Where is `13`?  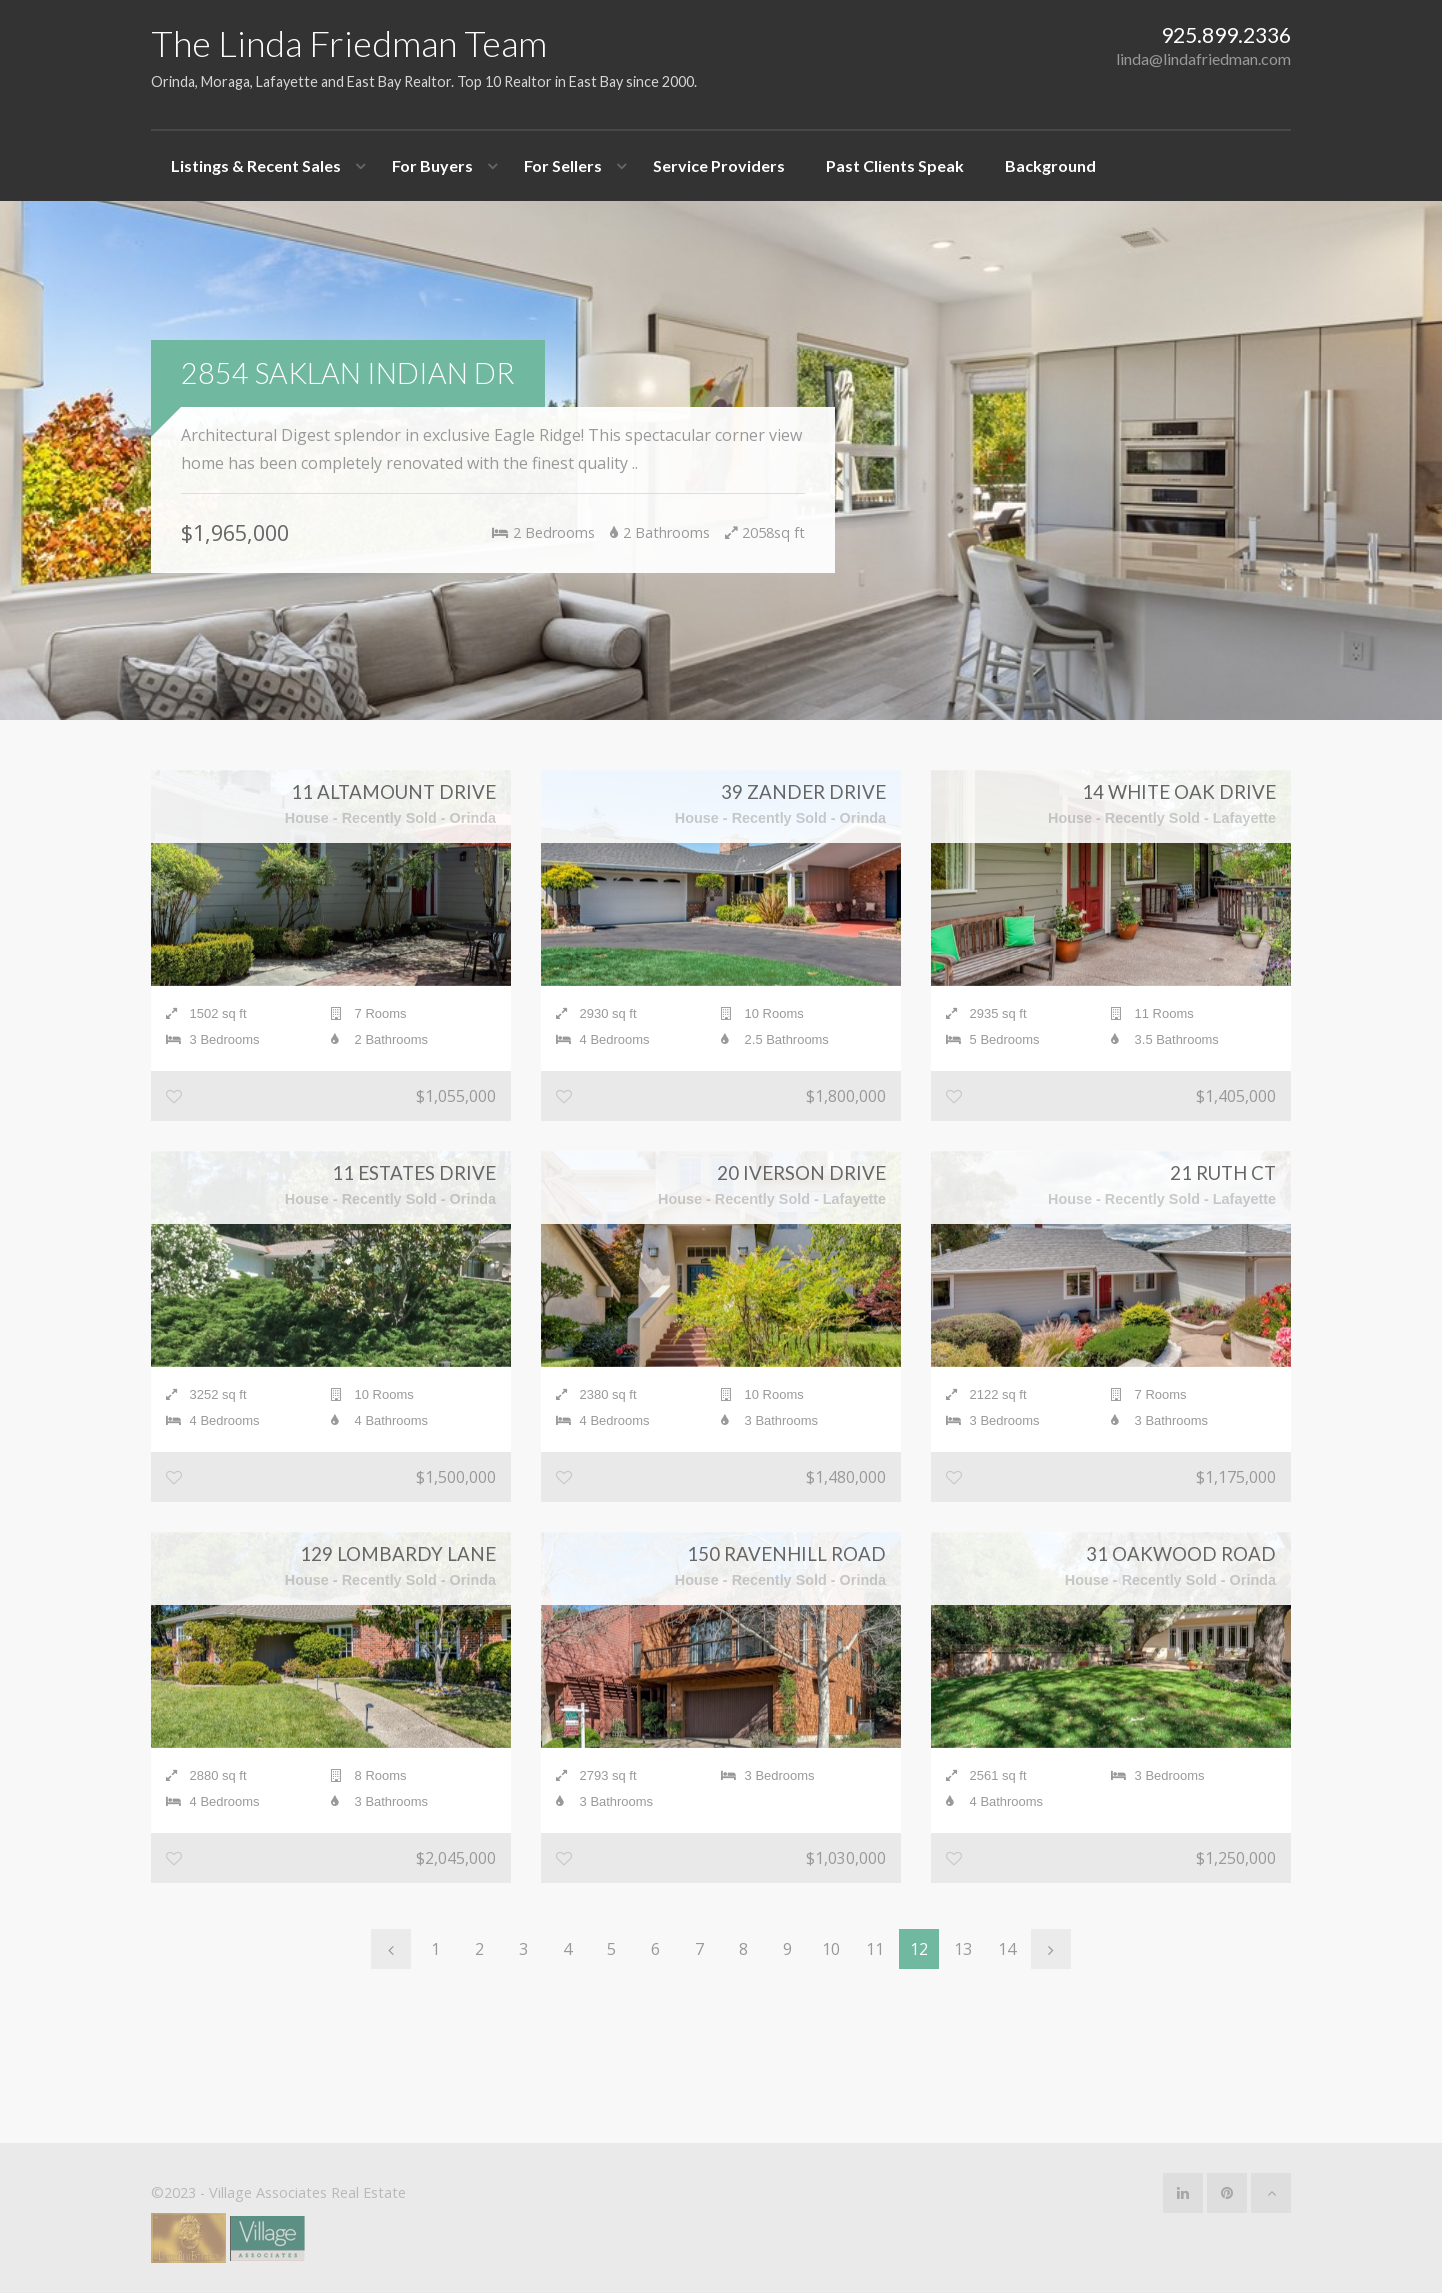
13 is located at coordinates (963, 1949).